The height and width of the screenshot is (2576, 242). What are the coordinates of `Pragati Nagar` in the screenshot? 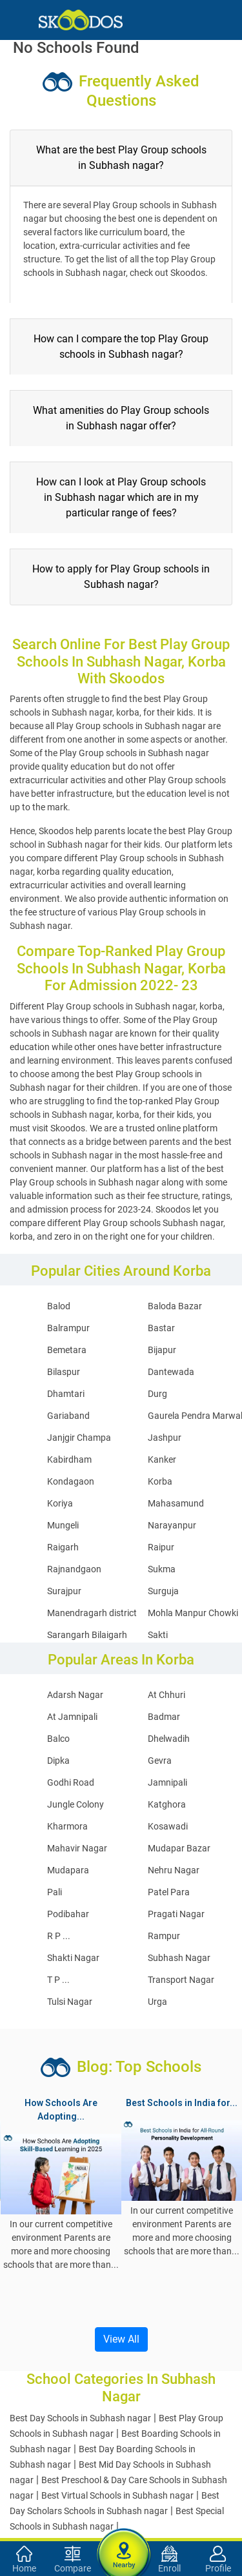 It's located at (176, 1914).